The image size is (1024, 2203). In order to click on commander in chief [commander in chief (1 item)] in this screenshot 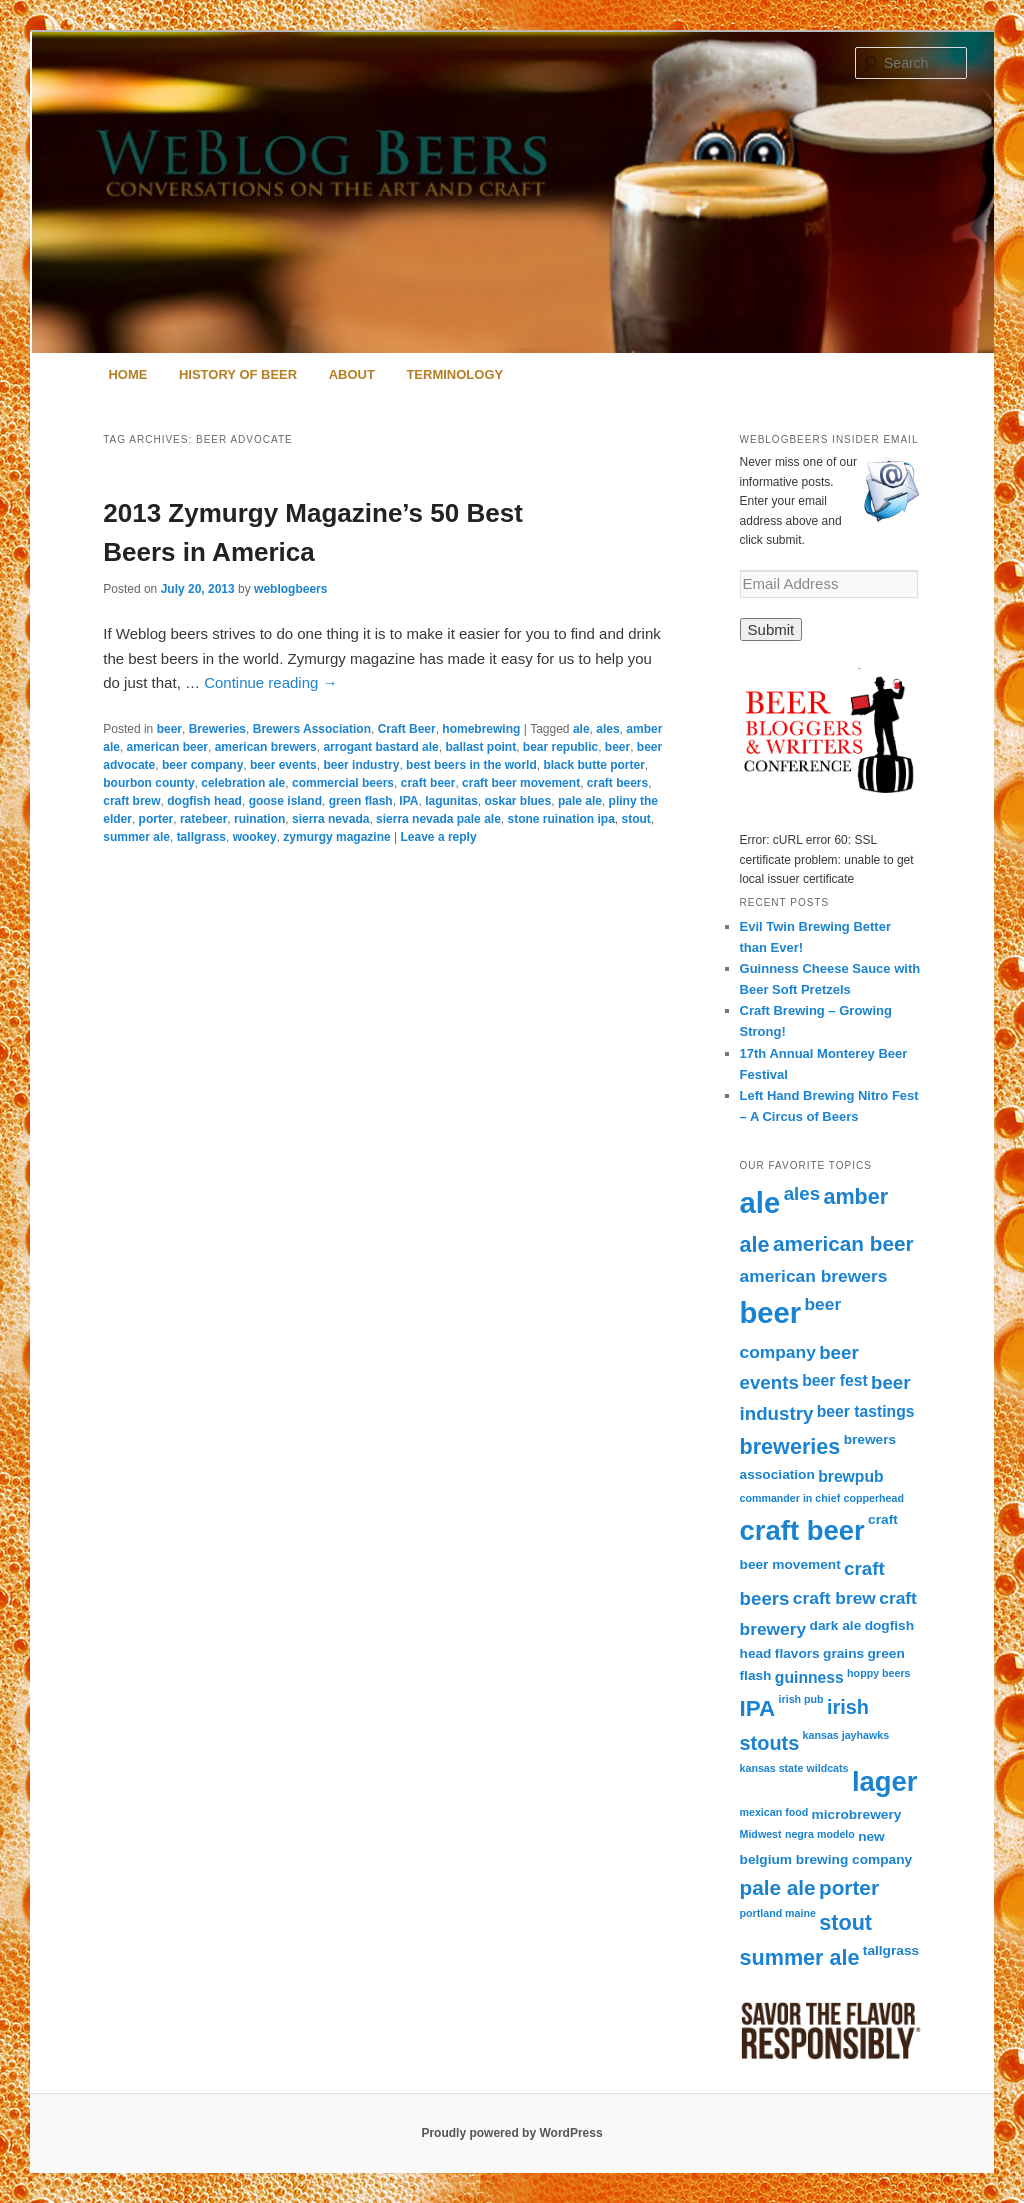, I will do `click(790, 1498)`.